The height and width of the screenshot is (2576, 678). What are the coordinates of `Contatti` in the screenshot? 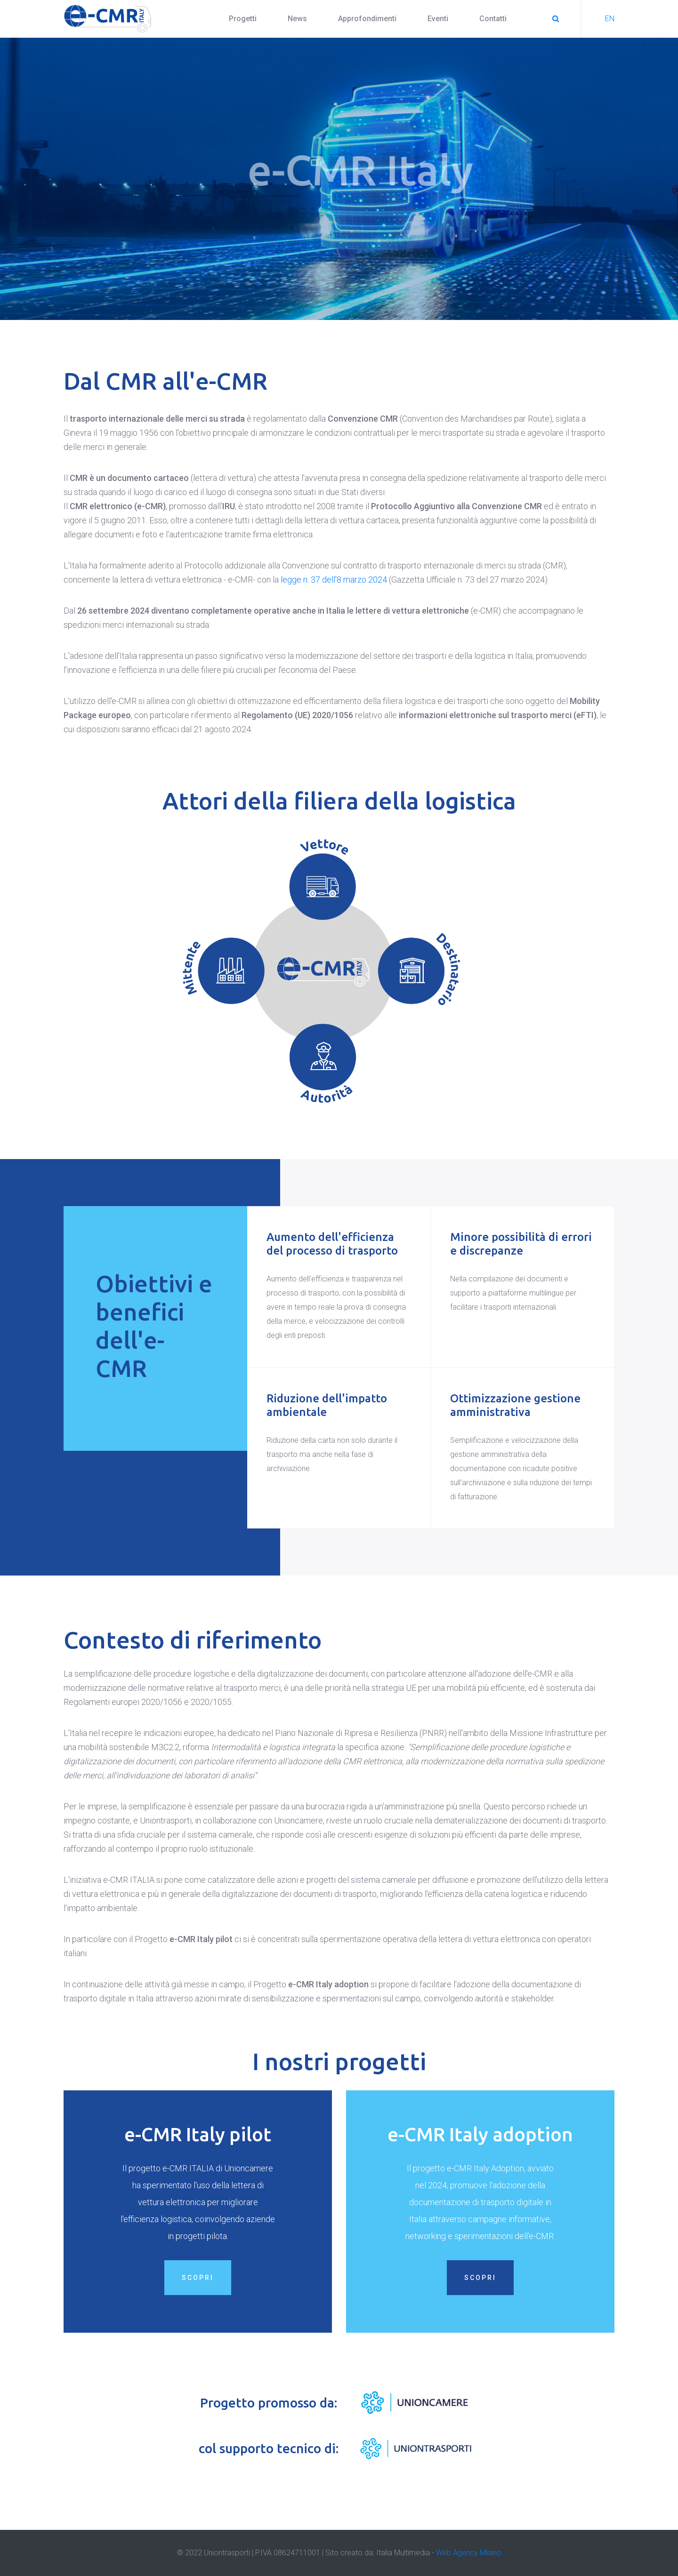 It's located at (493, 18).